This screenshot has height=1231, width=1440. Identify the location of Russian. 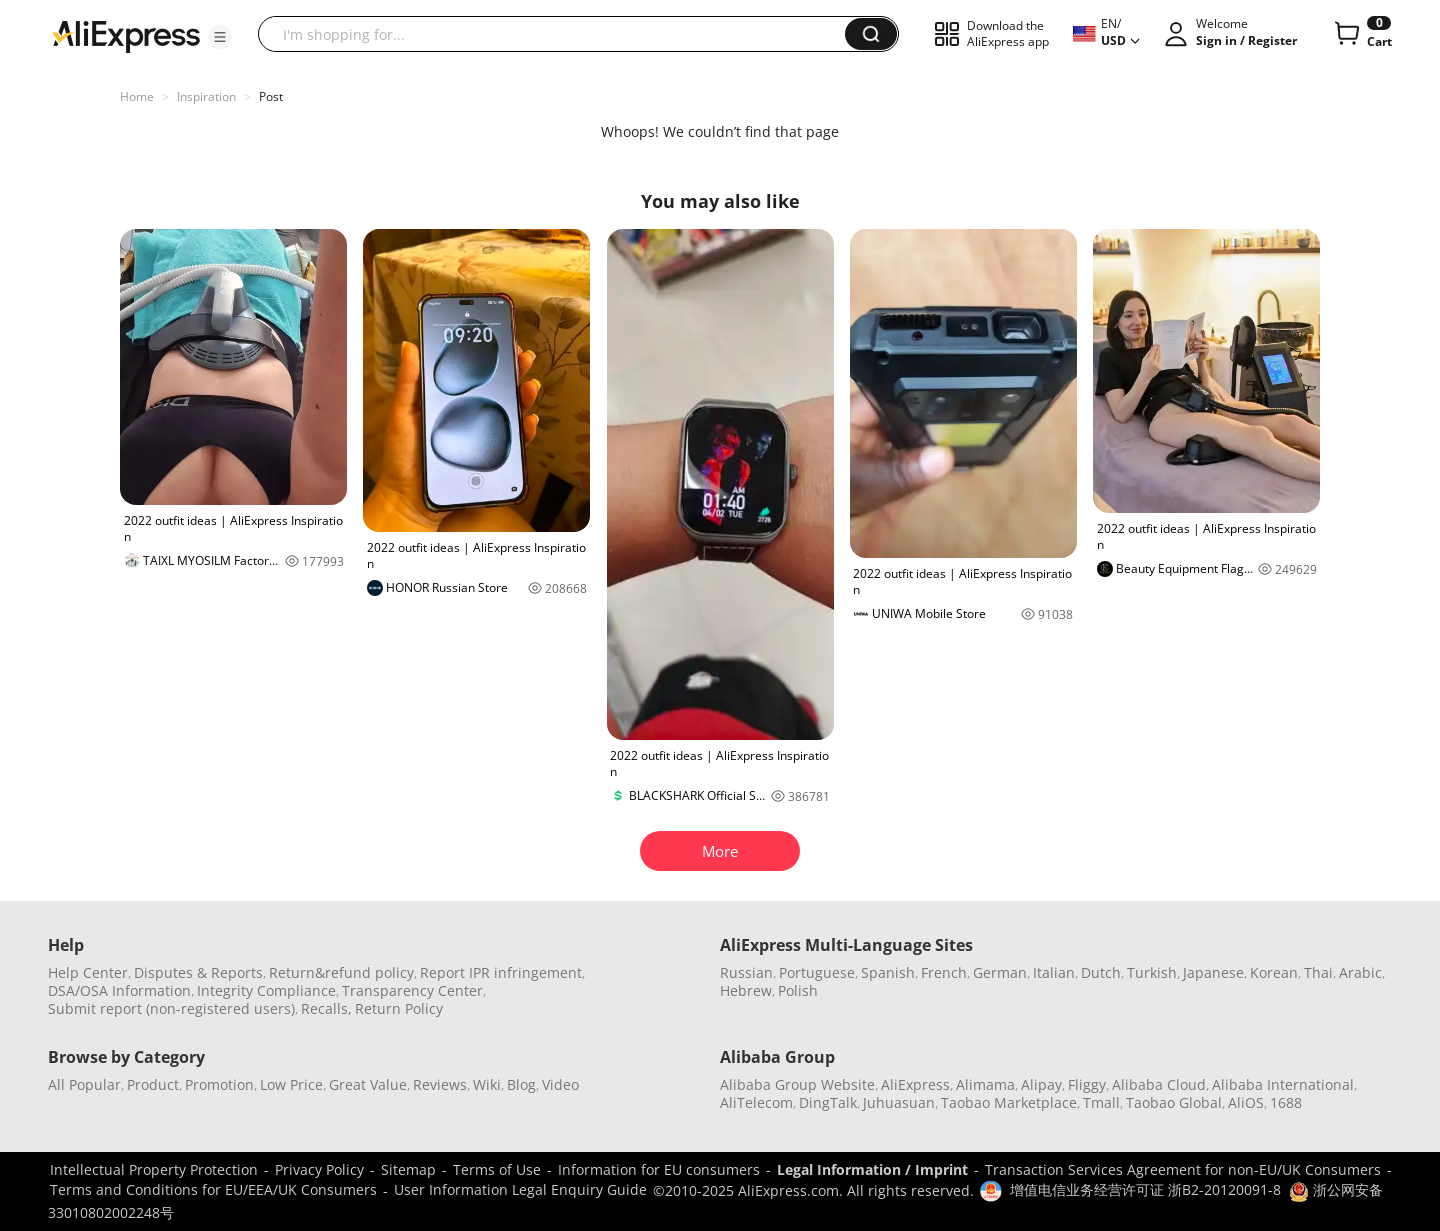
(746, 972).